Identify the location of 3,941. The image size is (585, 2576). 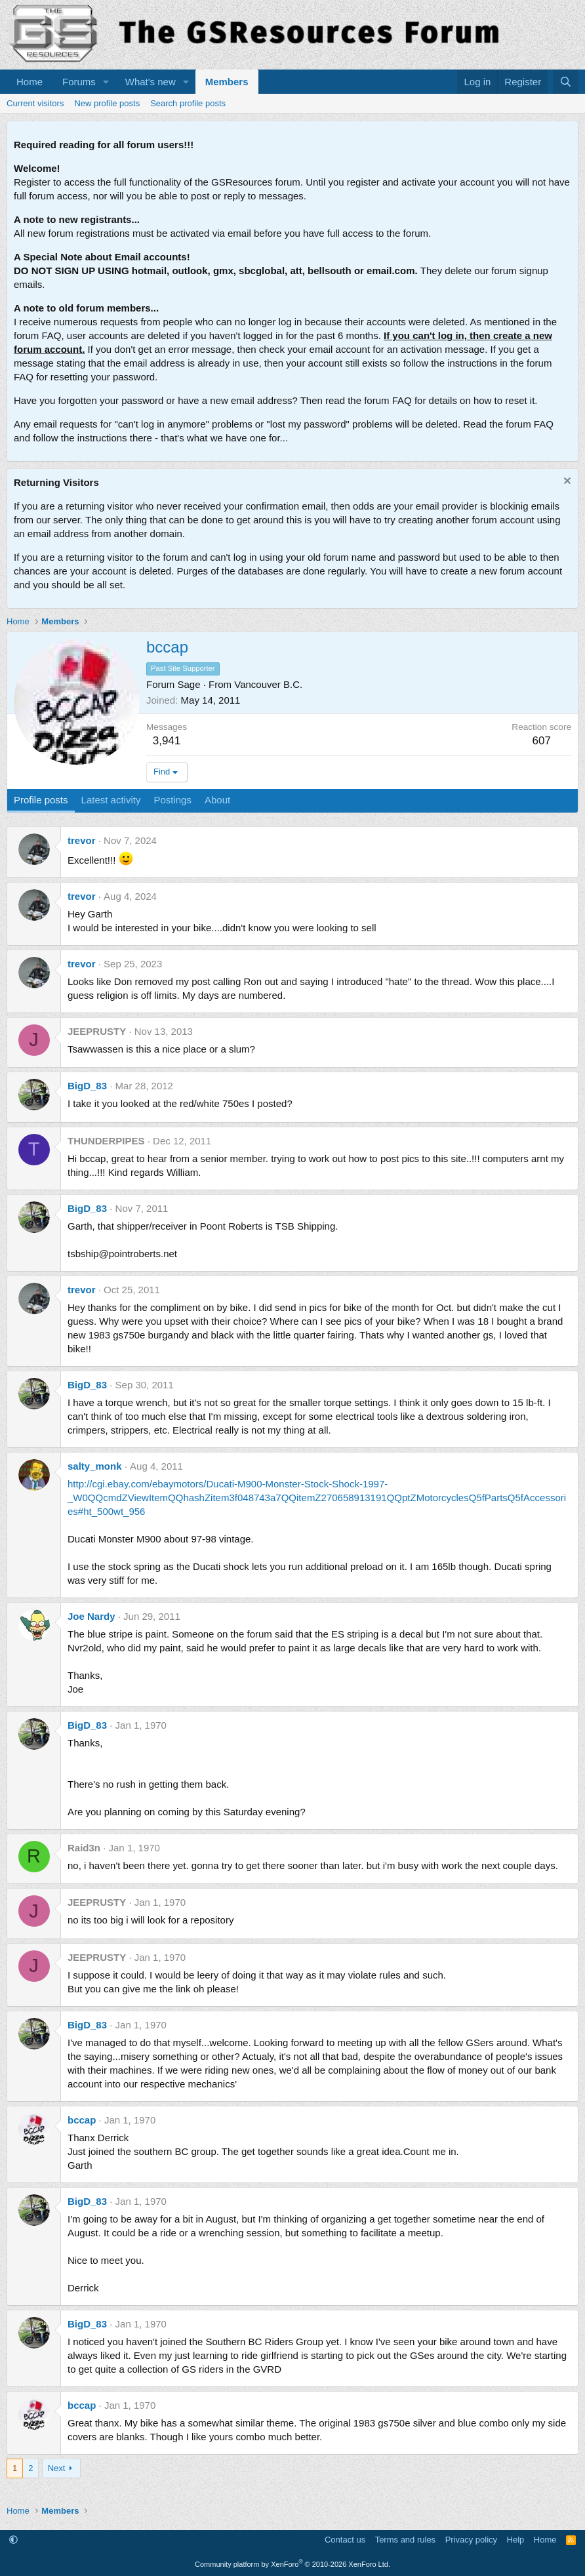
(167, 741).